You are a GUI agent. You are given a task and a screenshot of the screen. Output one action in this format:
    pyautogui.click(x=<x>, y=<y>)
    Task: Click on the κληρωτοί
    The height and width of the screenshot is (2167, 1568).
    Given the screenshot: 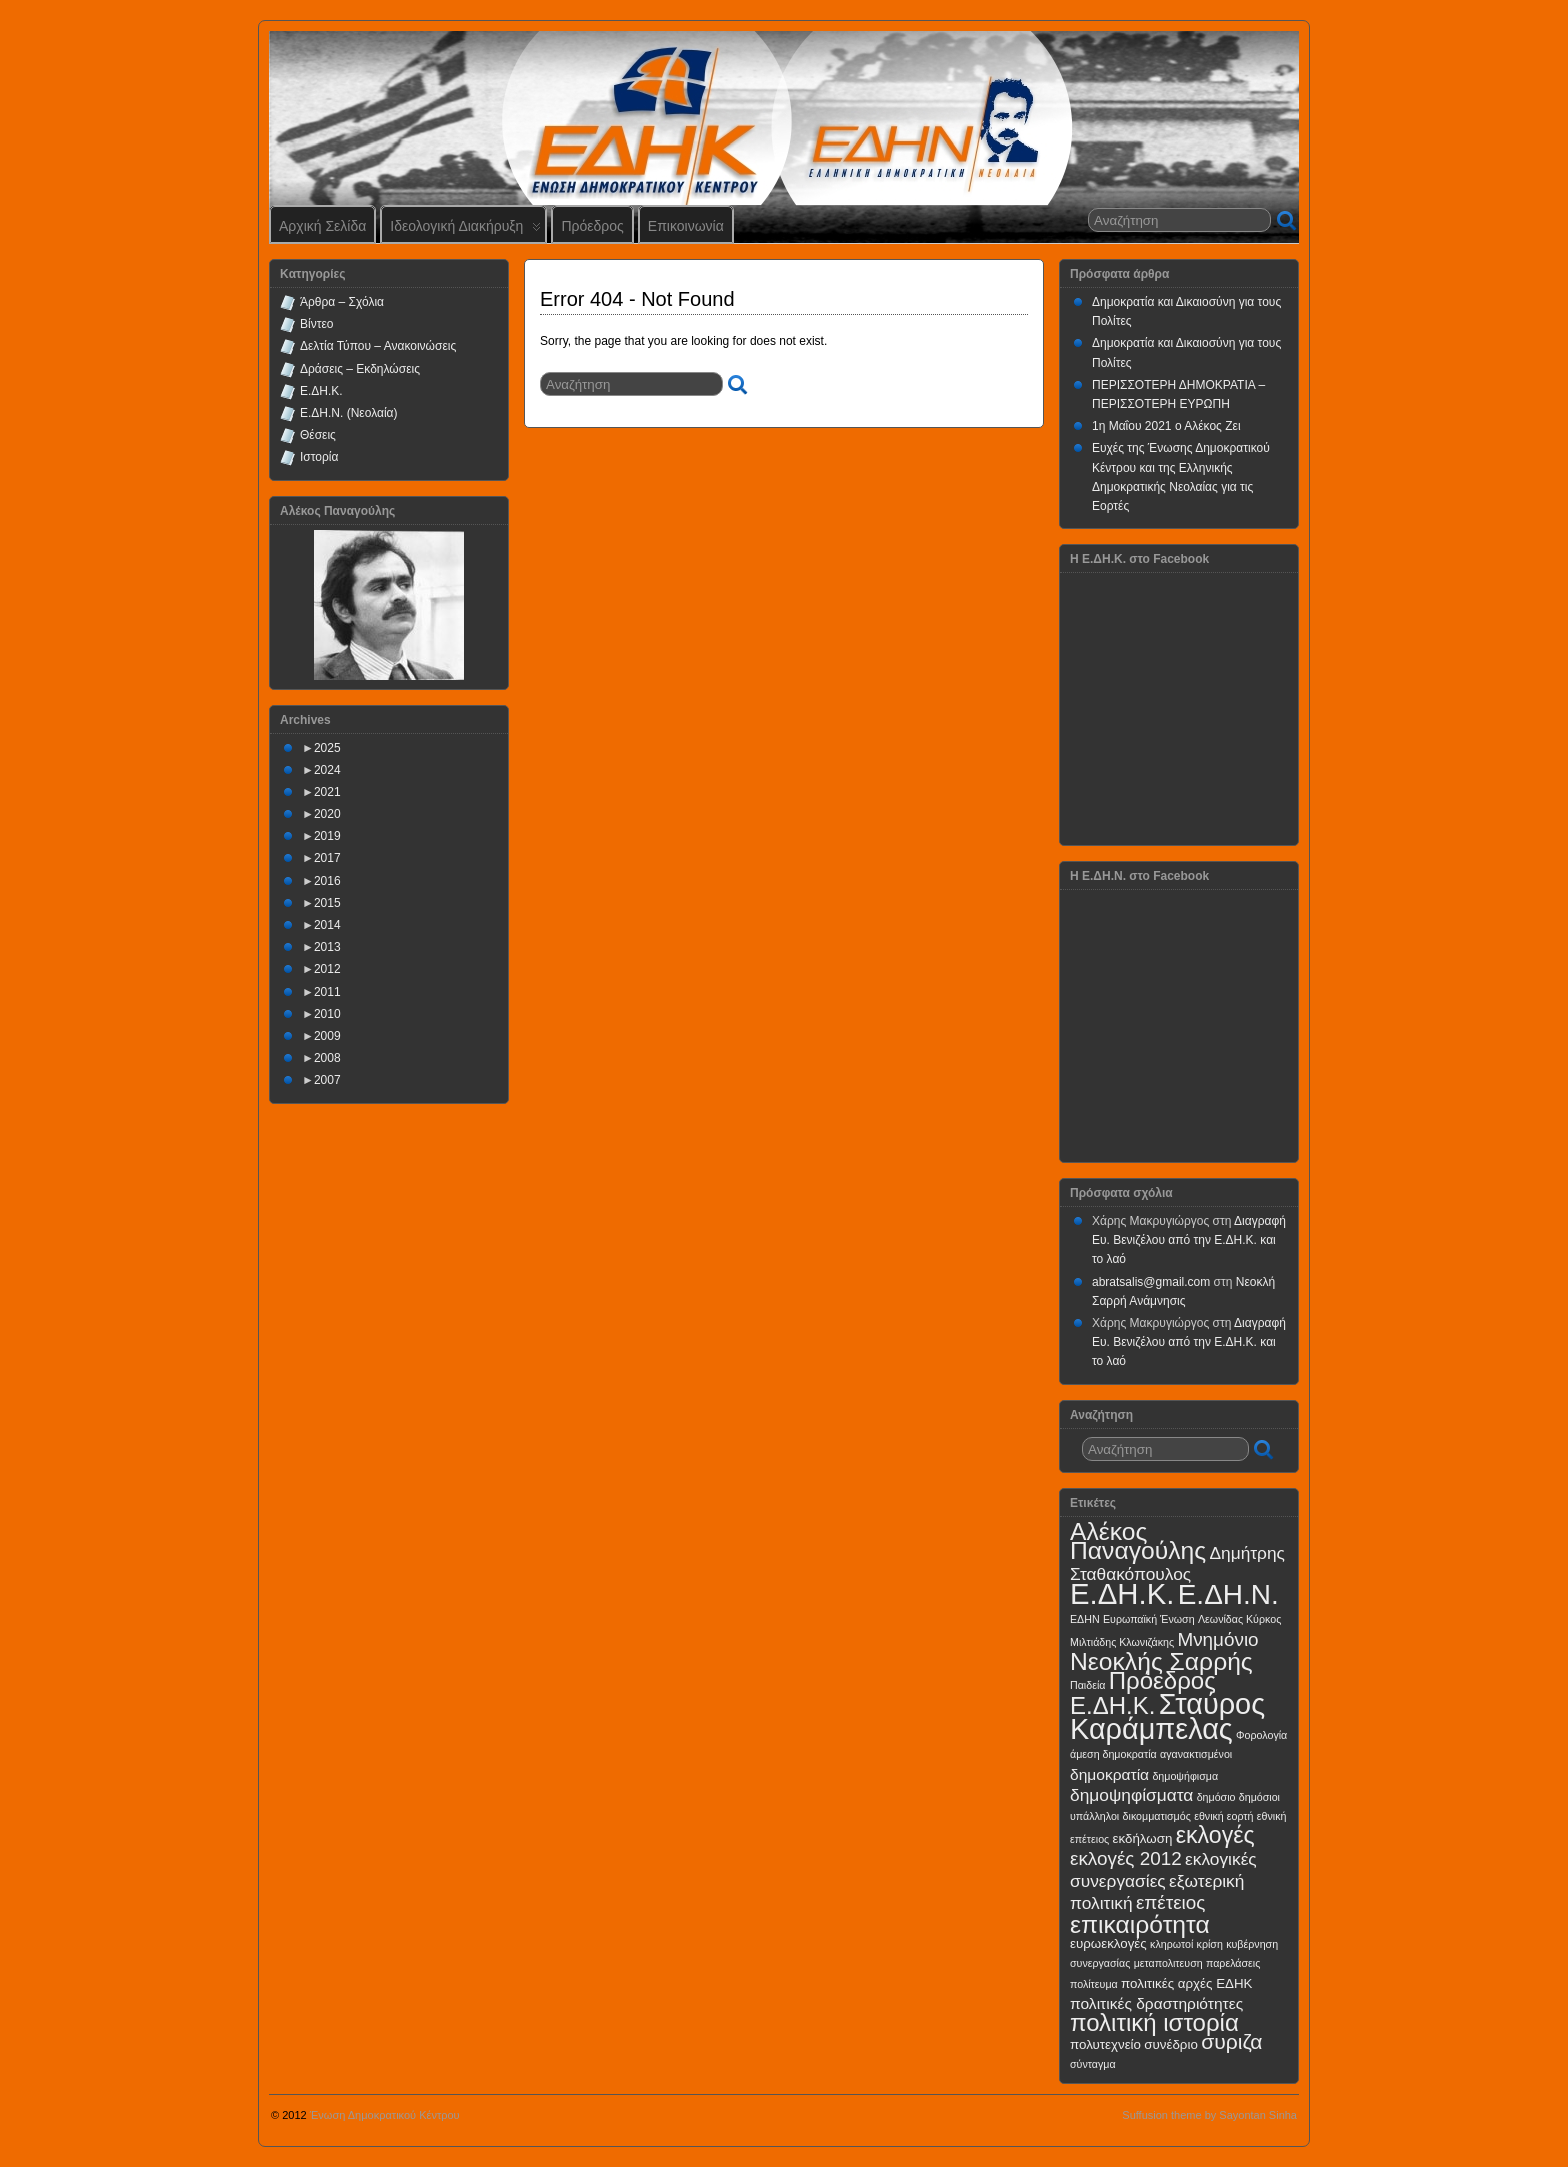 What is the action you would take?
    pyautogui.click(x=1171, y=1944)
    